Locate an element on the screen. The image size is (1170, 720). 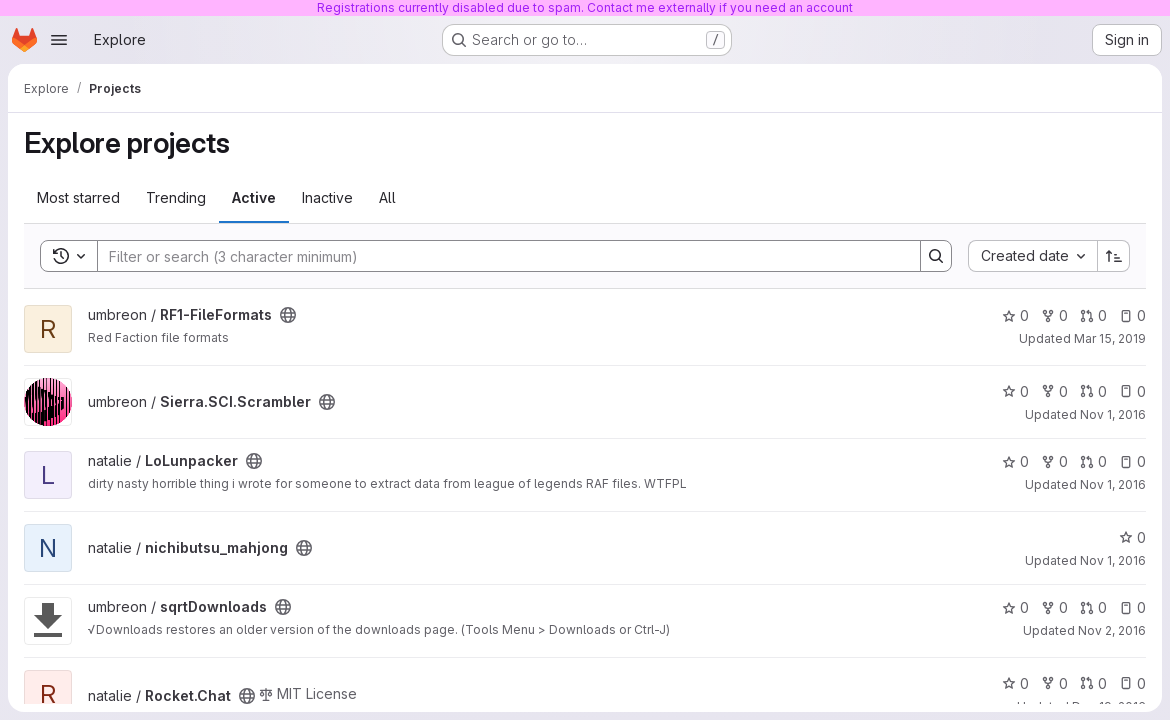
0 [Sierra.SCI.Scrambler has 0 open issues] is located at coordinates (1132, 391).